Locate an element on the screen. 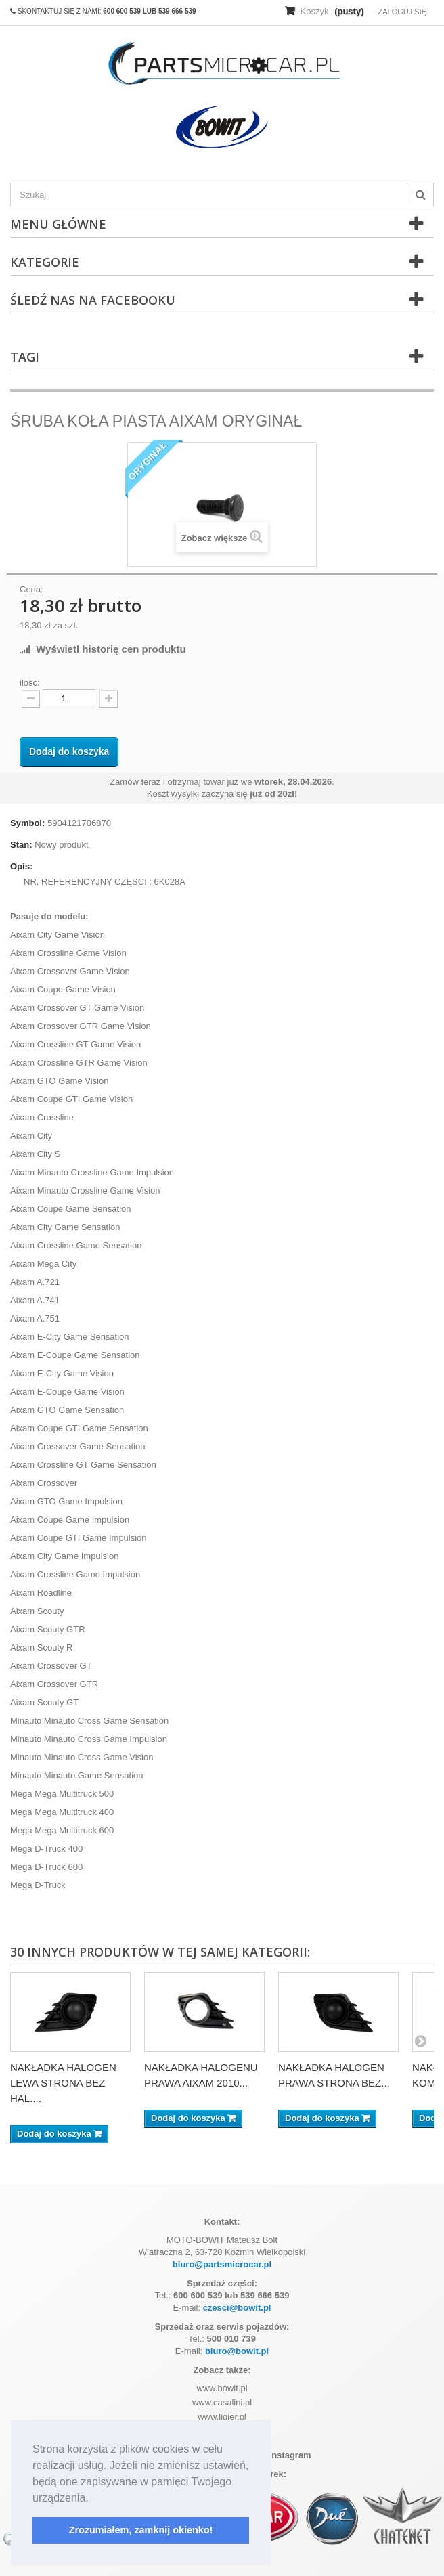 This screenshot has width=444, height=2576. Zaloguj się is located at coordinates (402, 11).